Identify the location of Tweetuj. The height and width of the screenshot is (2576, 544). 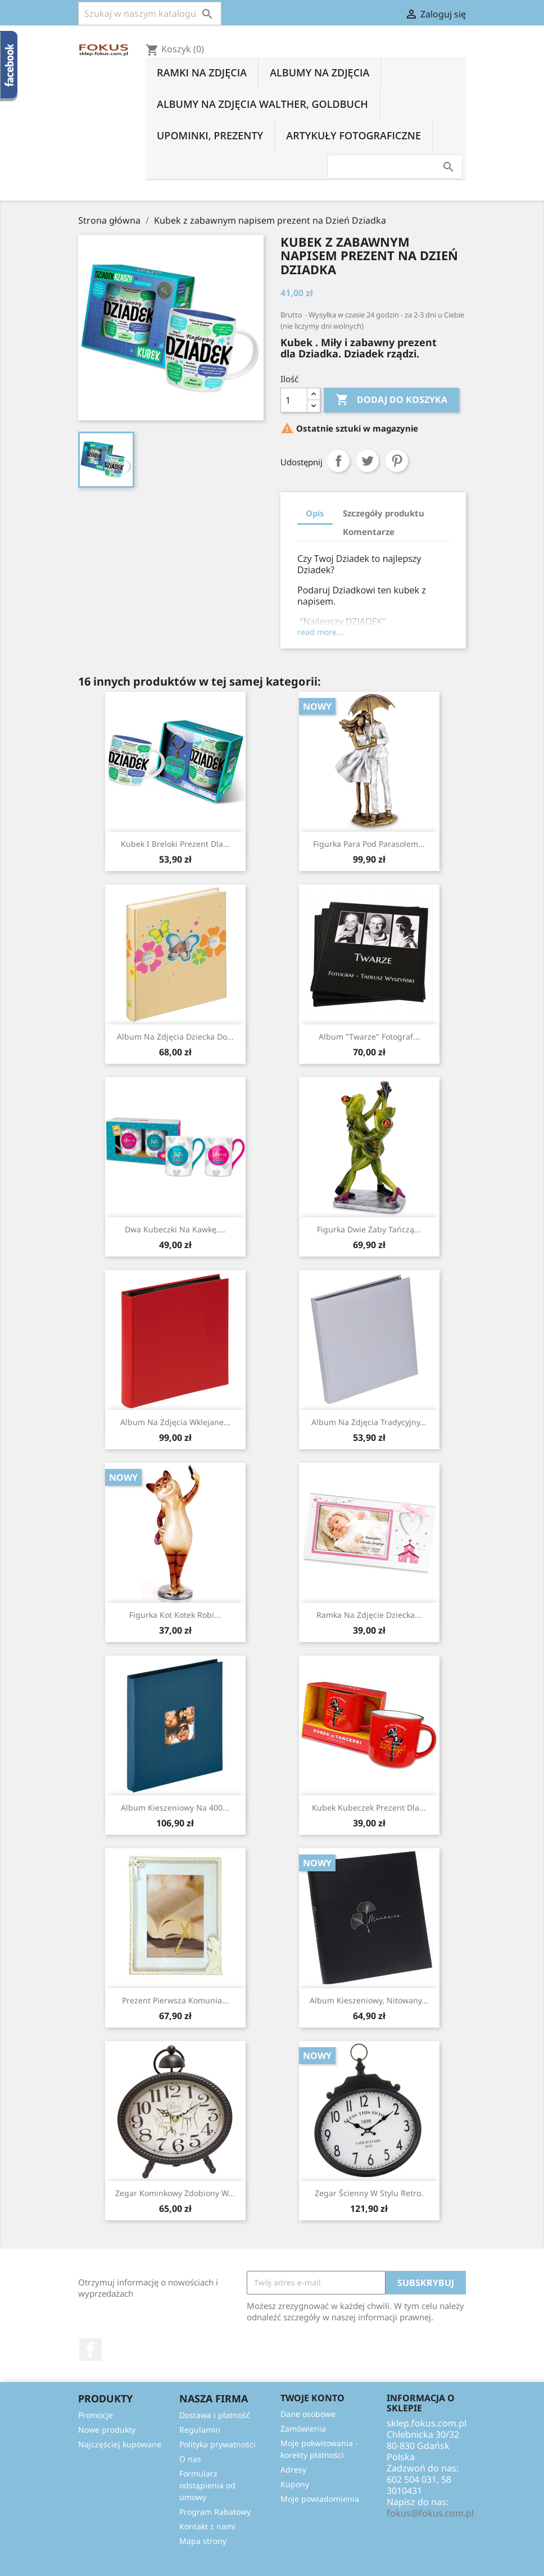
(367, 461).